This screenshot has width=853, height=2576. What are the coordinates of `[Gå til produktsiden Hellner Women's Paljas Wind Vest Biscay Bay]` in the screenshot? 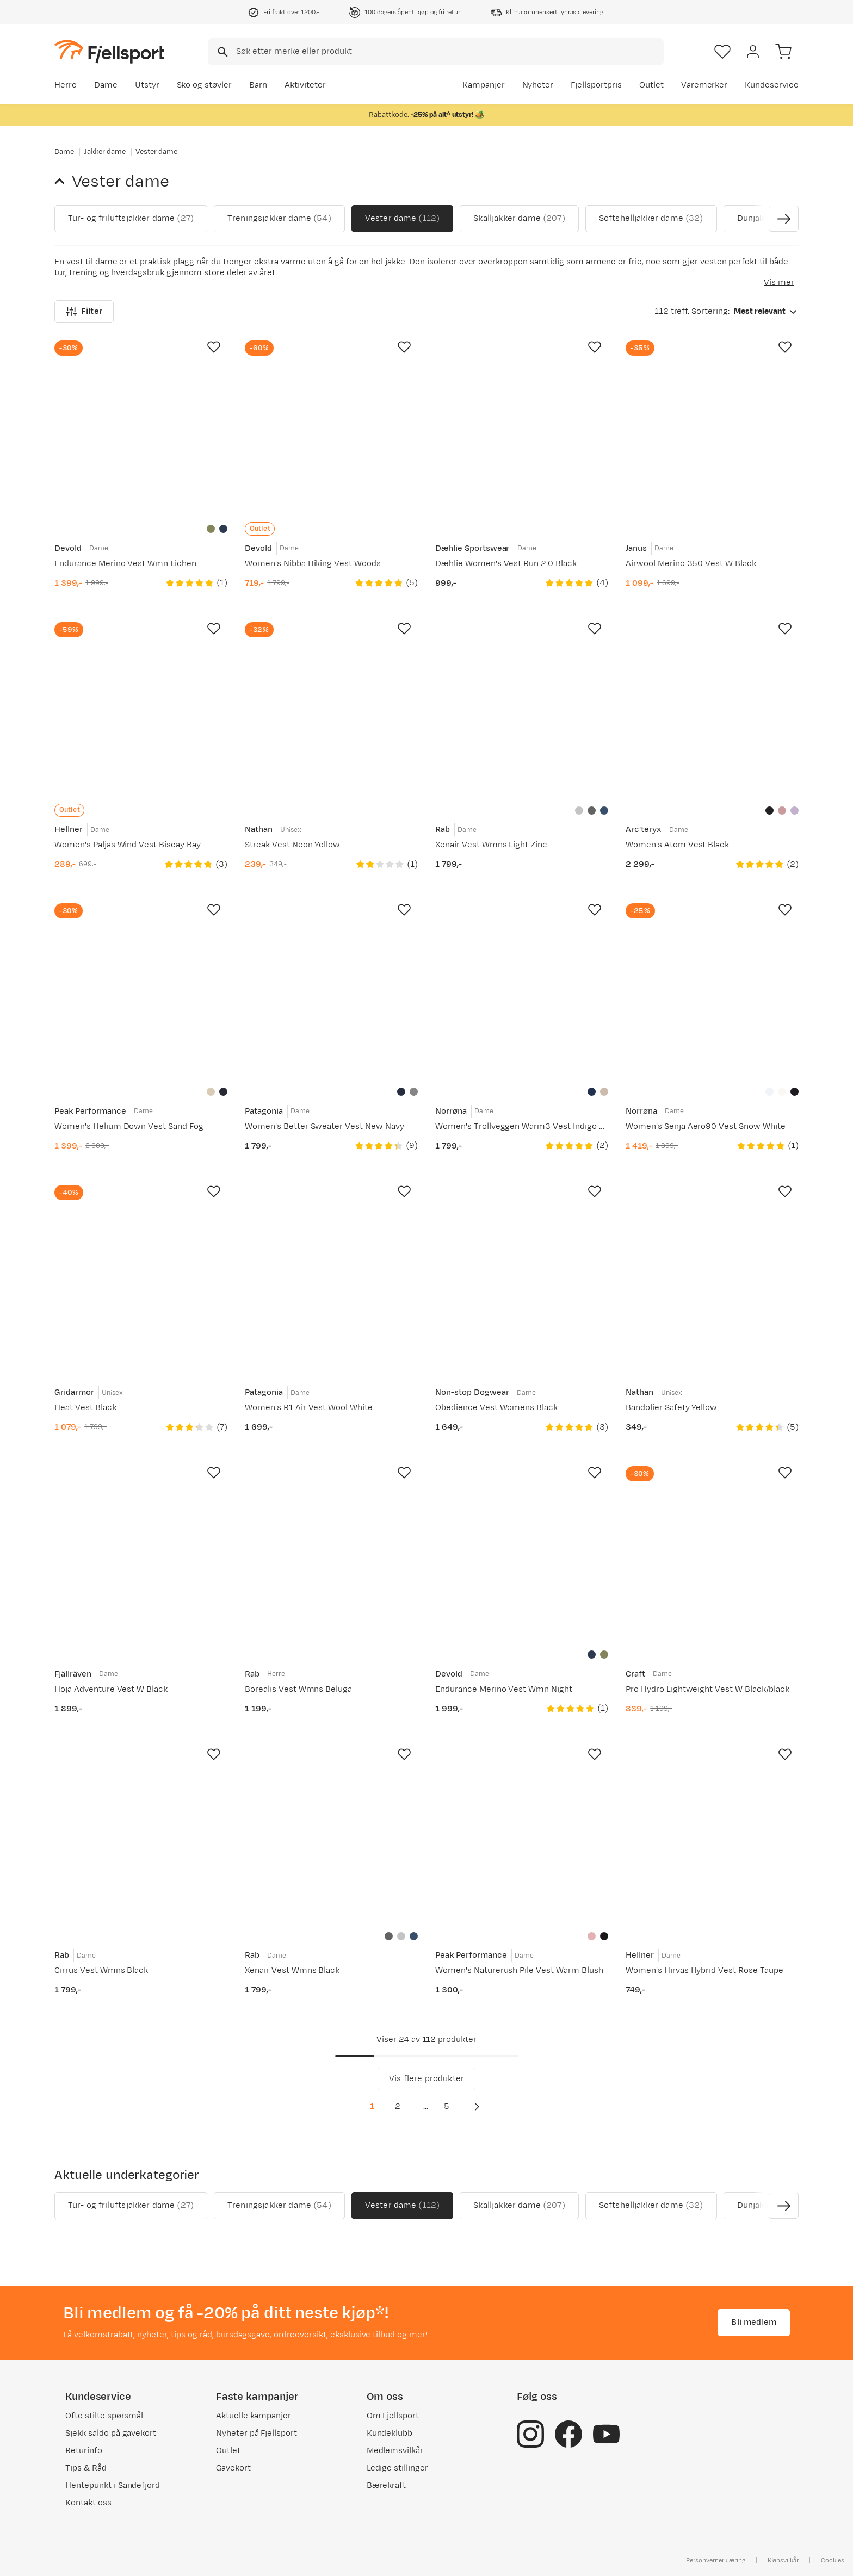 It's located at (140, 708).